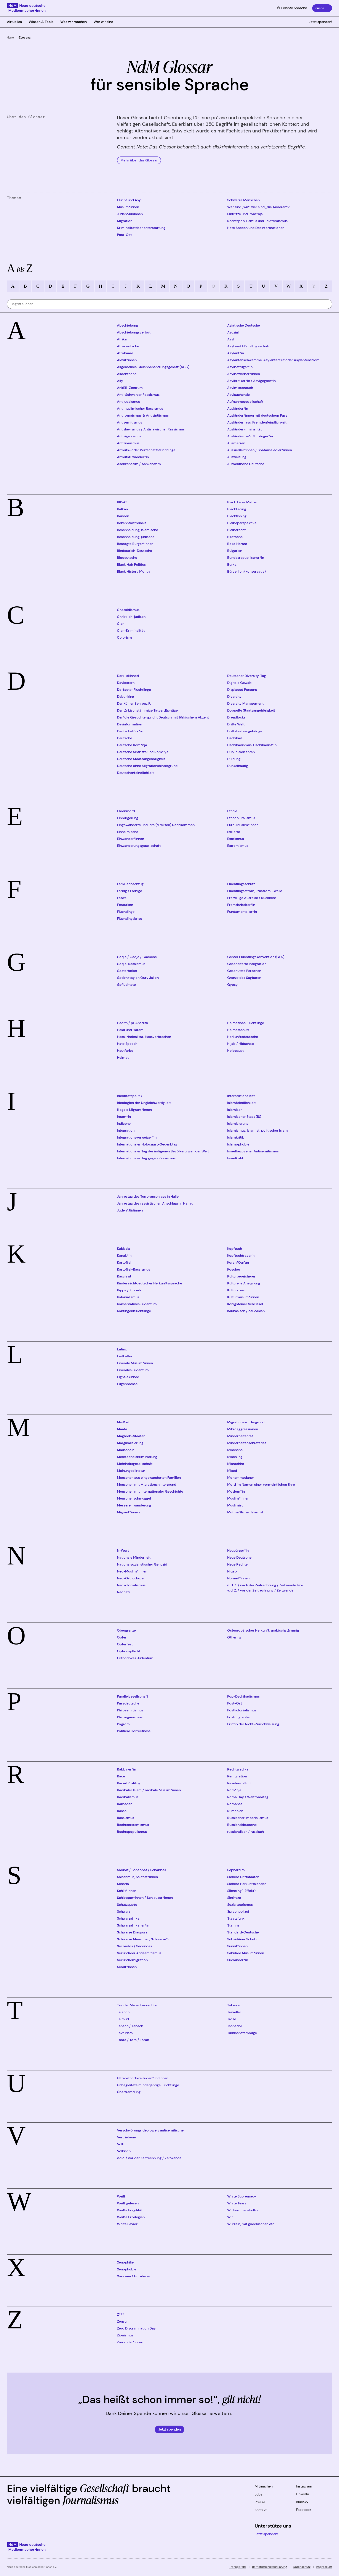  What do you see at coordinates (246, 964) in the screenshot?
I see `Gescheiterte Integration` at bounding box center [246, 964].